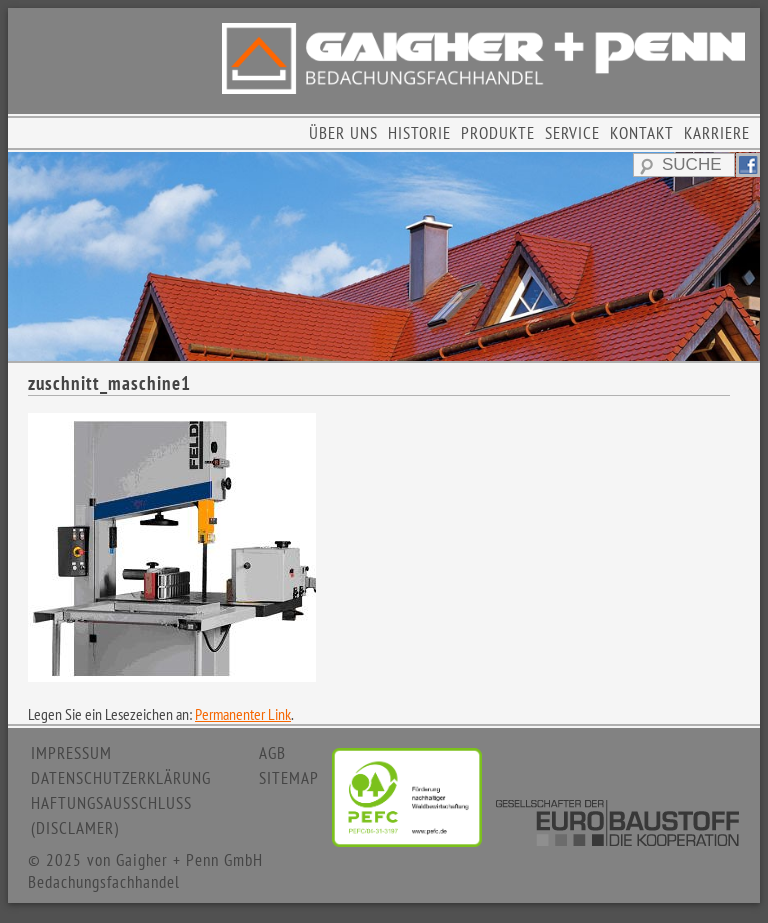 This screenshot has width=768, height=923. I want to click on KARRIERE, so click(717, 133).